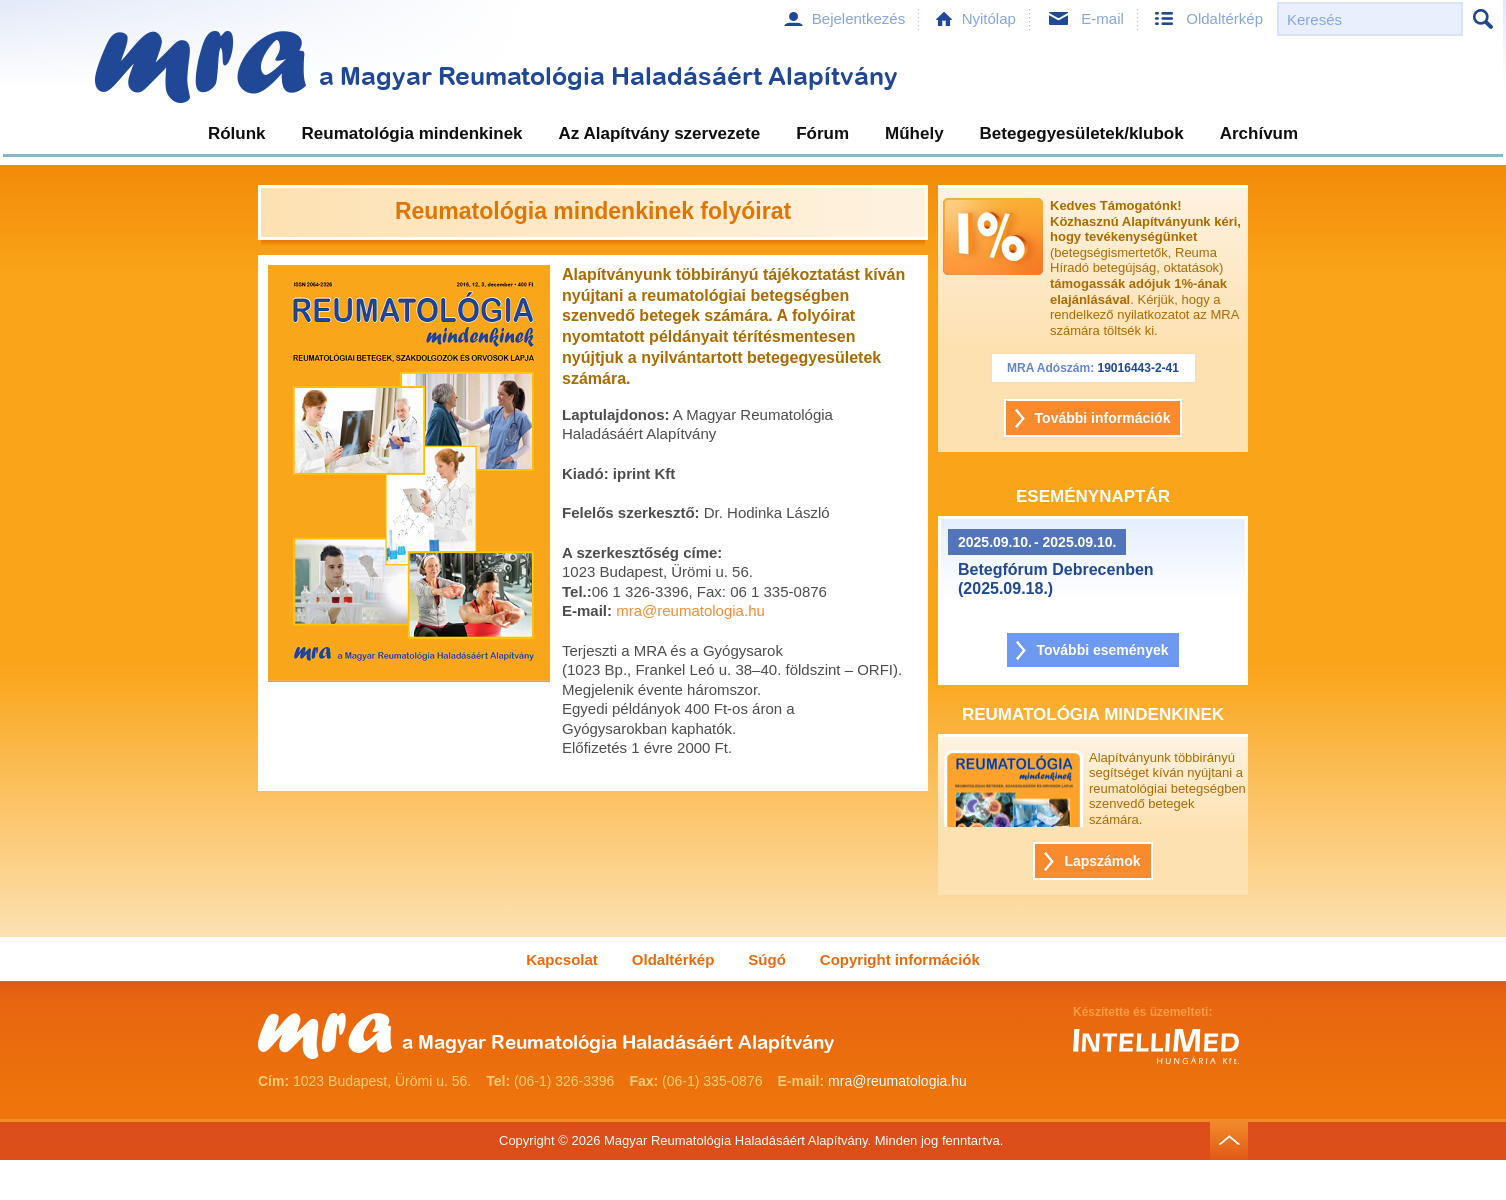 This screenshot has height=1200, width=1506. What do you see at coordinates (753, 136) in the screenshot?
I see `[menubar]` at bounding box center [753, 136].